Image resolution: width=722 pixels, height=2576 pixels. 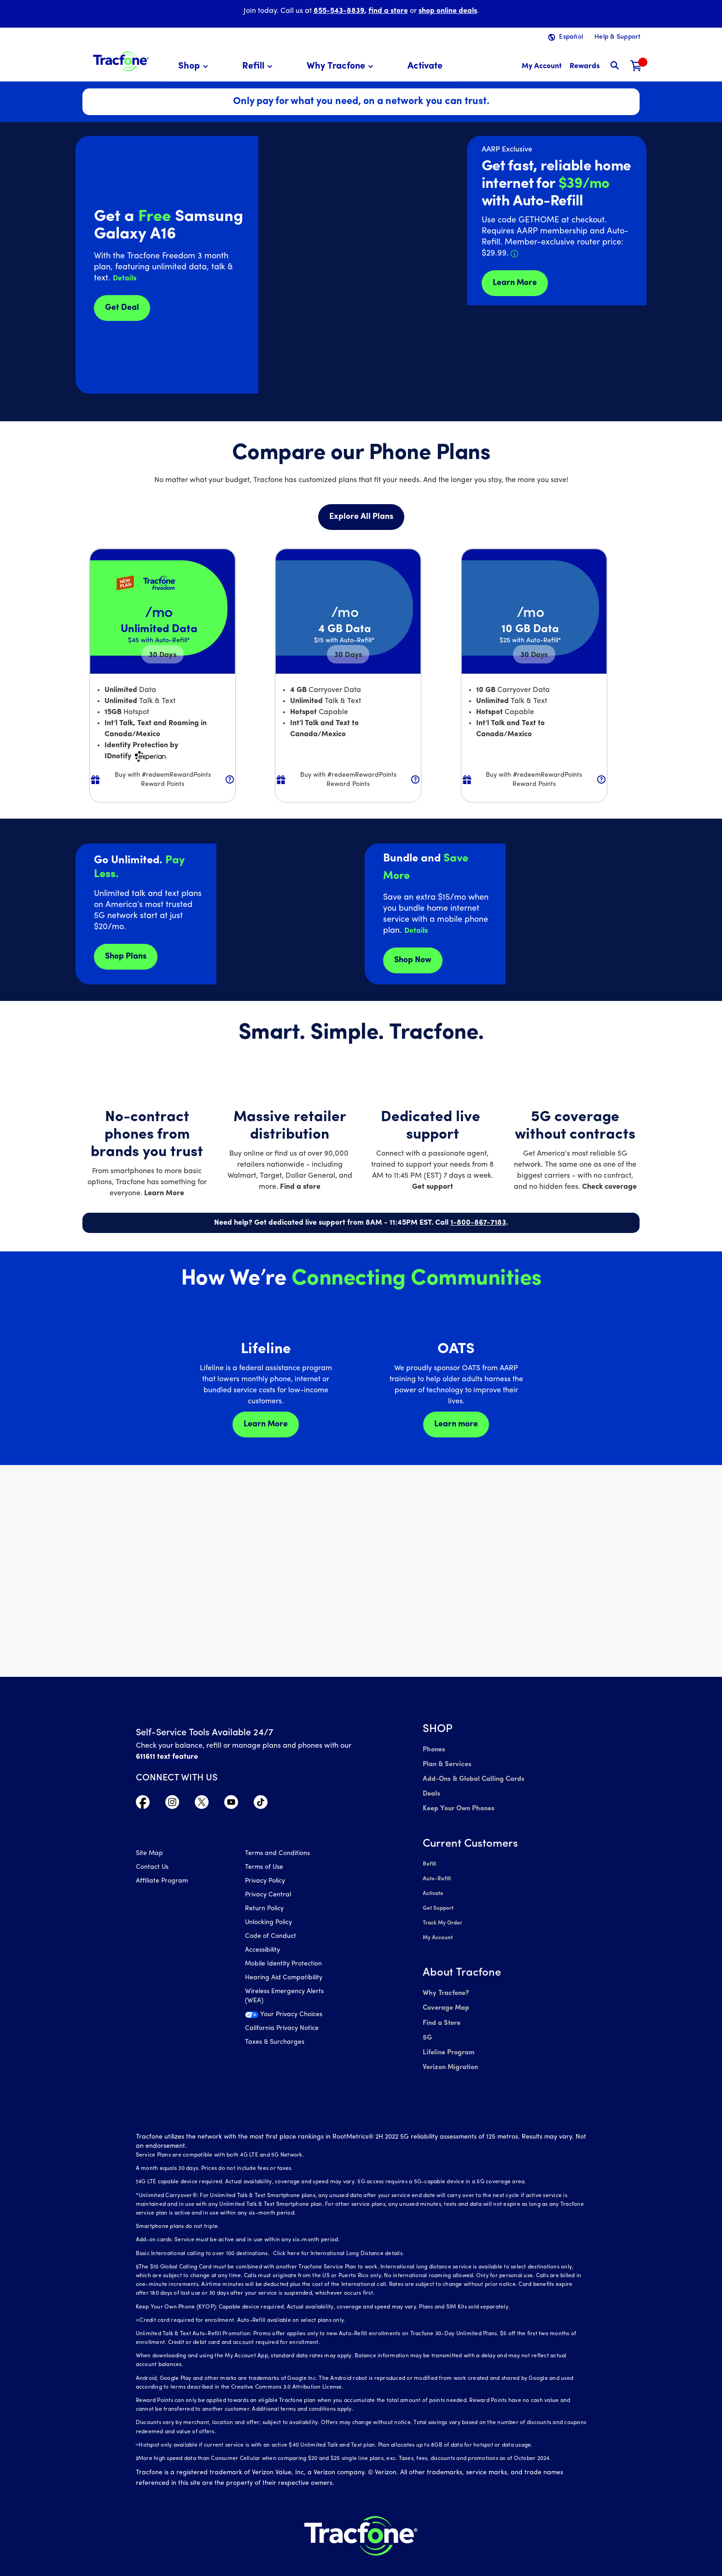 I want to click on [Shopping Cart], so click(x=636, y=66).